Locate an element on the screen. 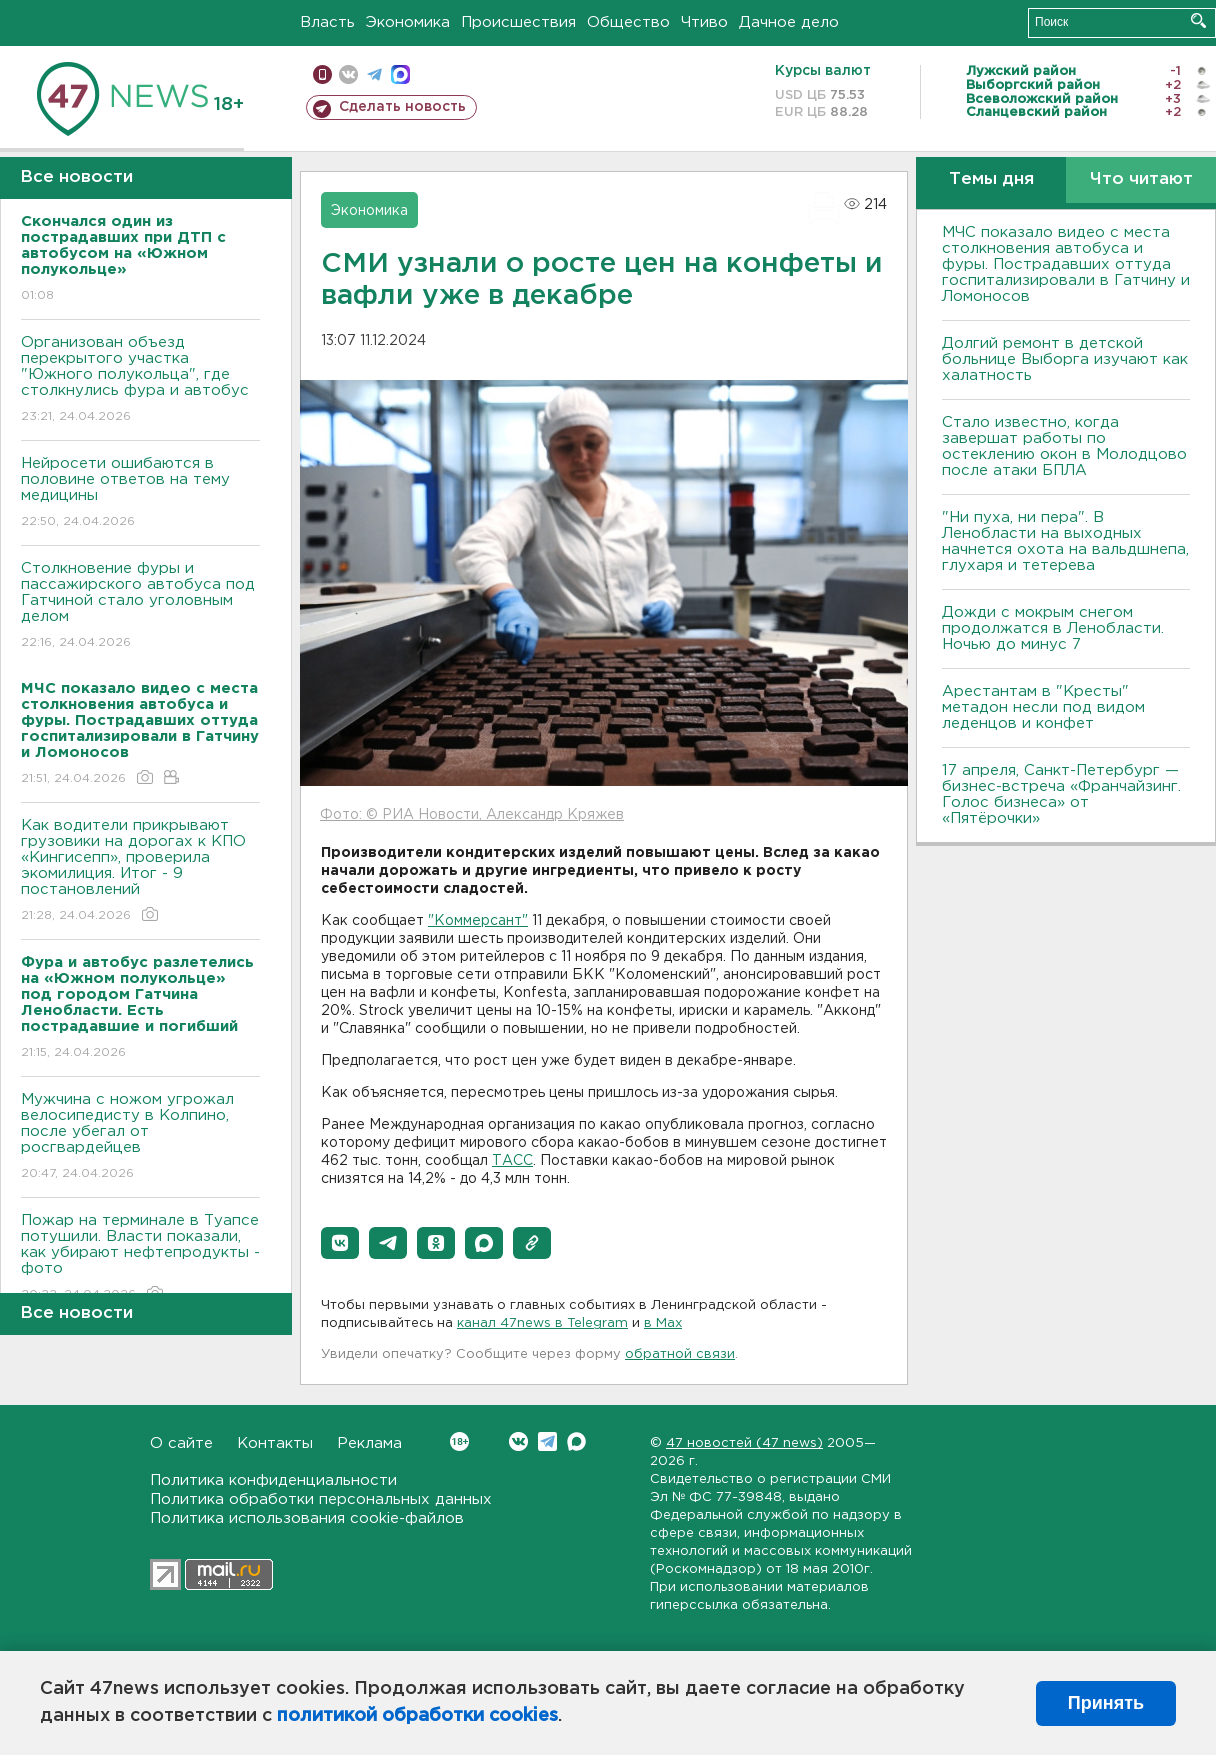  в Maх is located at coordinates (663, 1323).